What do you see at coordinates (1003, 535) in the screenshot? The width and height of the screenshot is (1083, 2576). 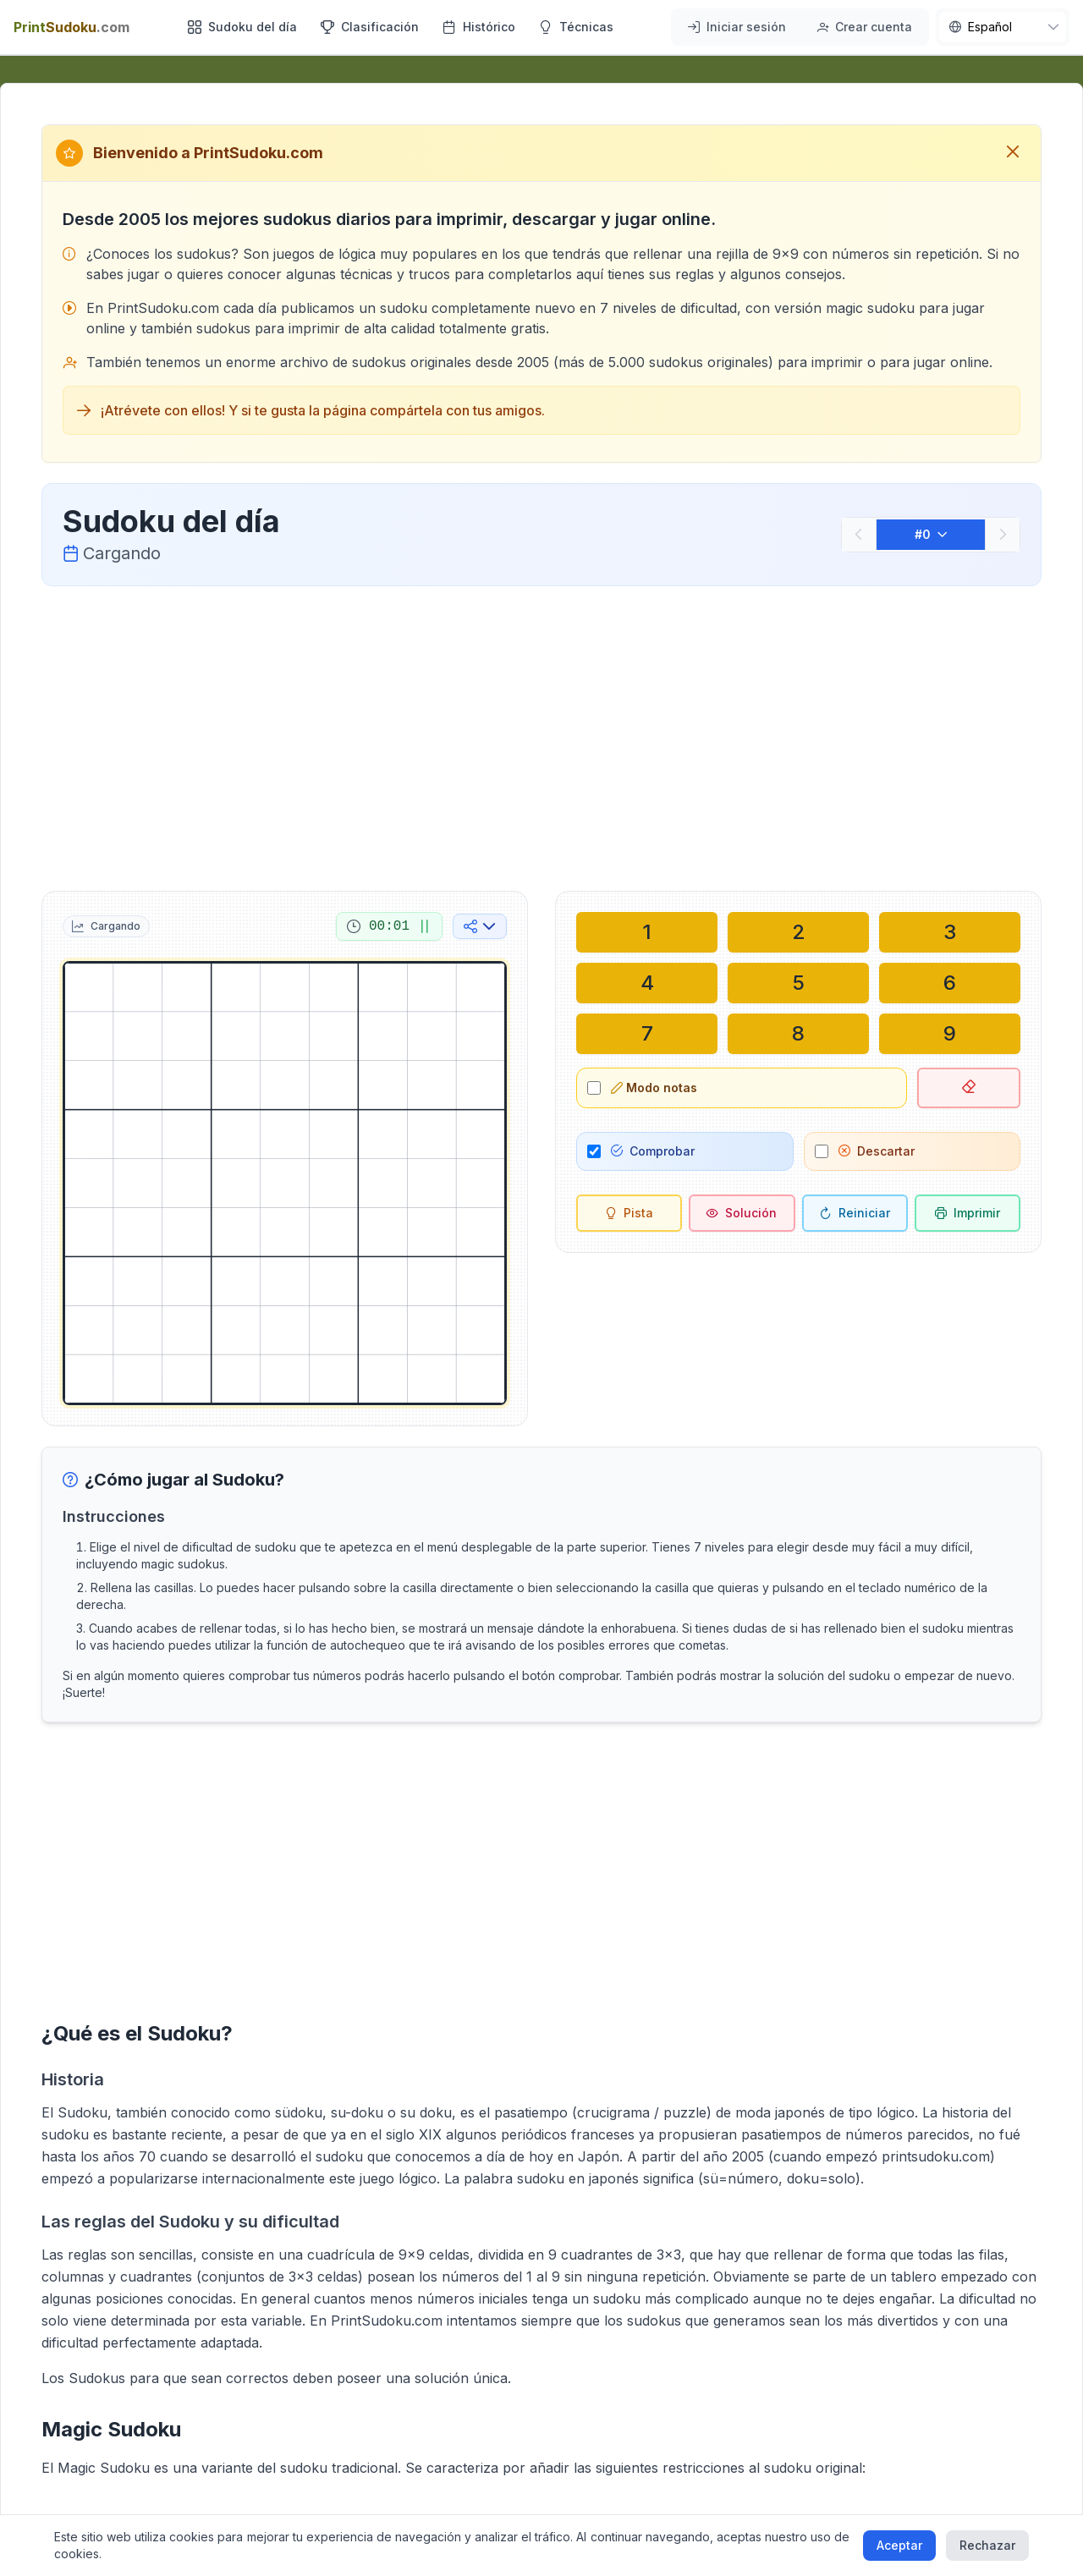 I see `[Siguiente]` at bounding box center [1003, 535].